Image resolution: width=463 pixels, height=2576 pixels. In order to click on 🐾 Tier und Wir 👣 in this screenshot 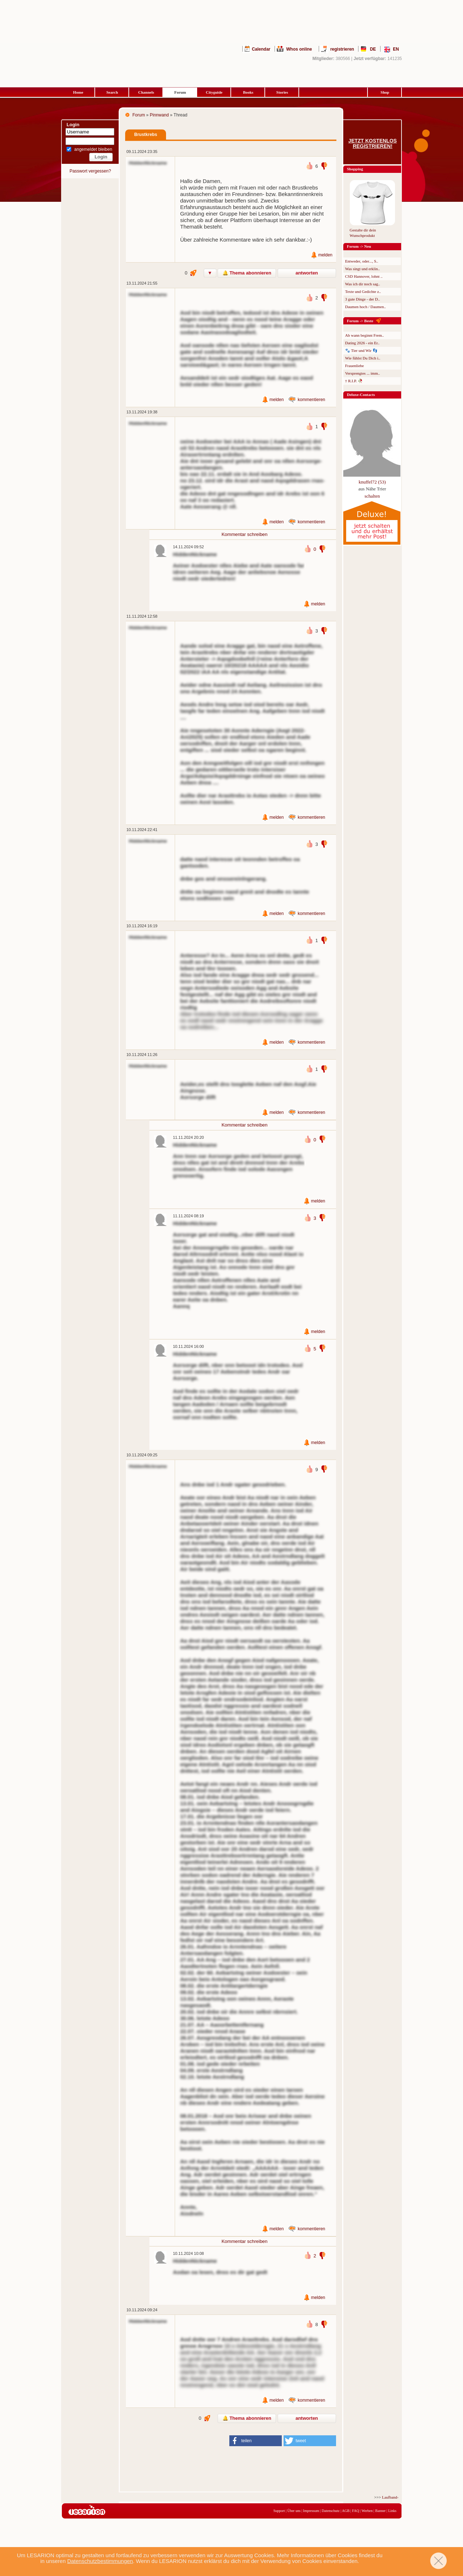, I will do `click(361, 350)`.